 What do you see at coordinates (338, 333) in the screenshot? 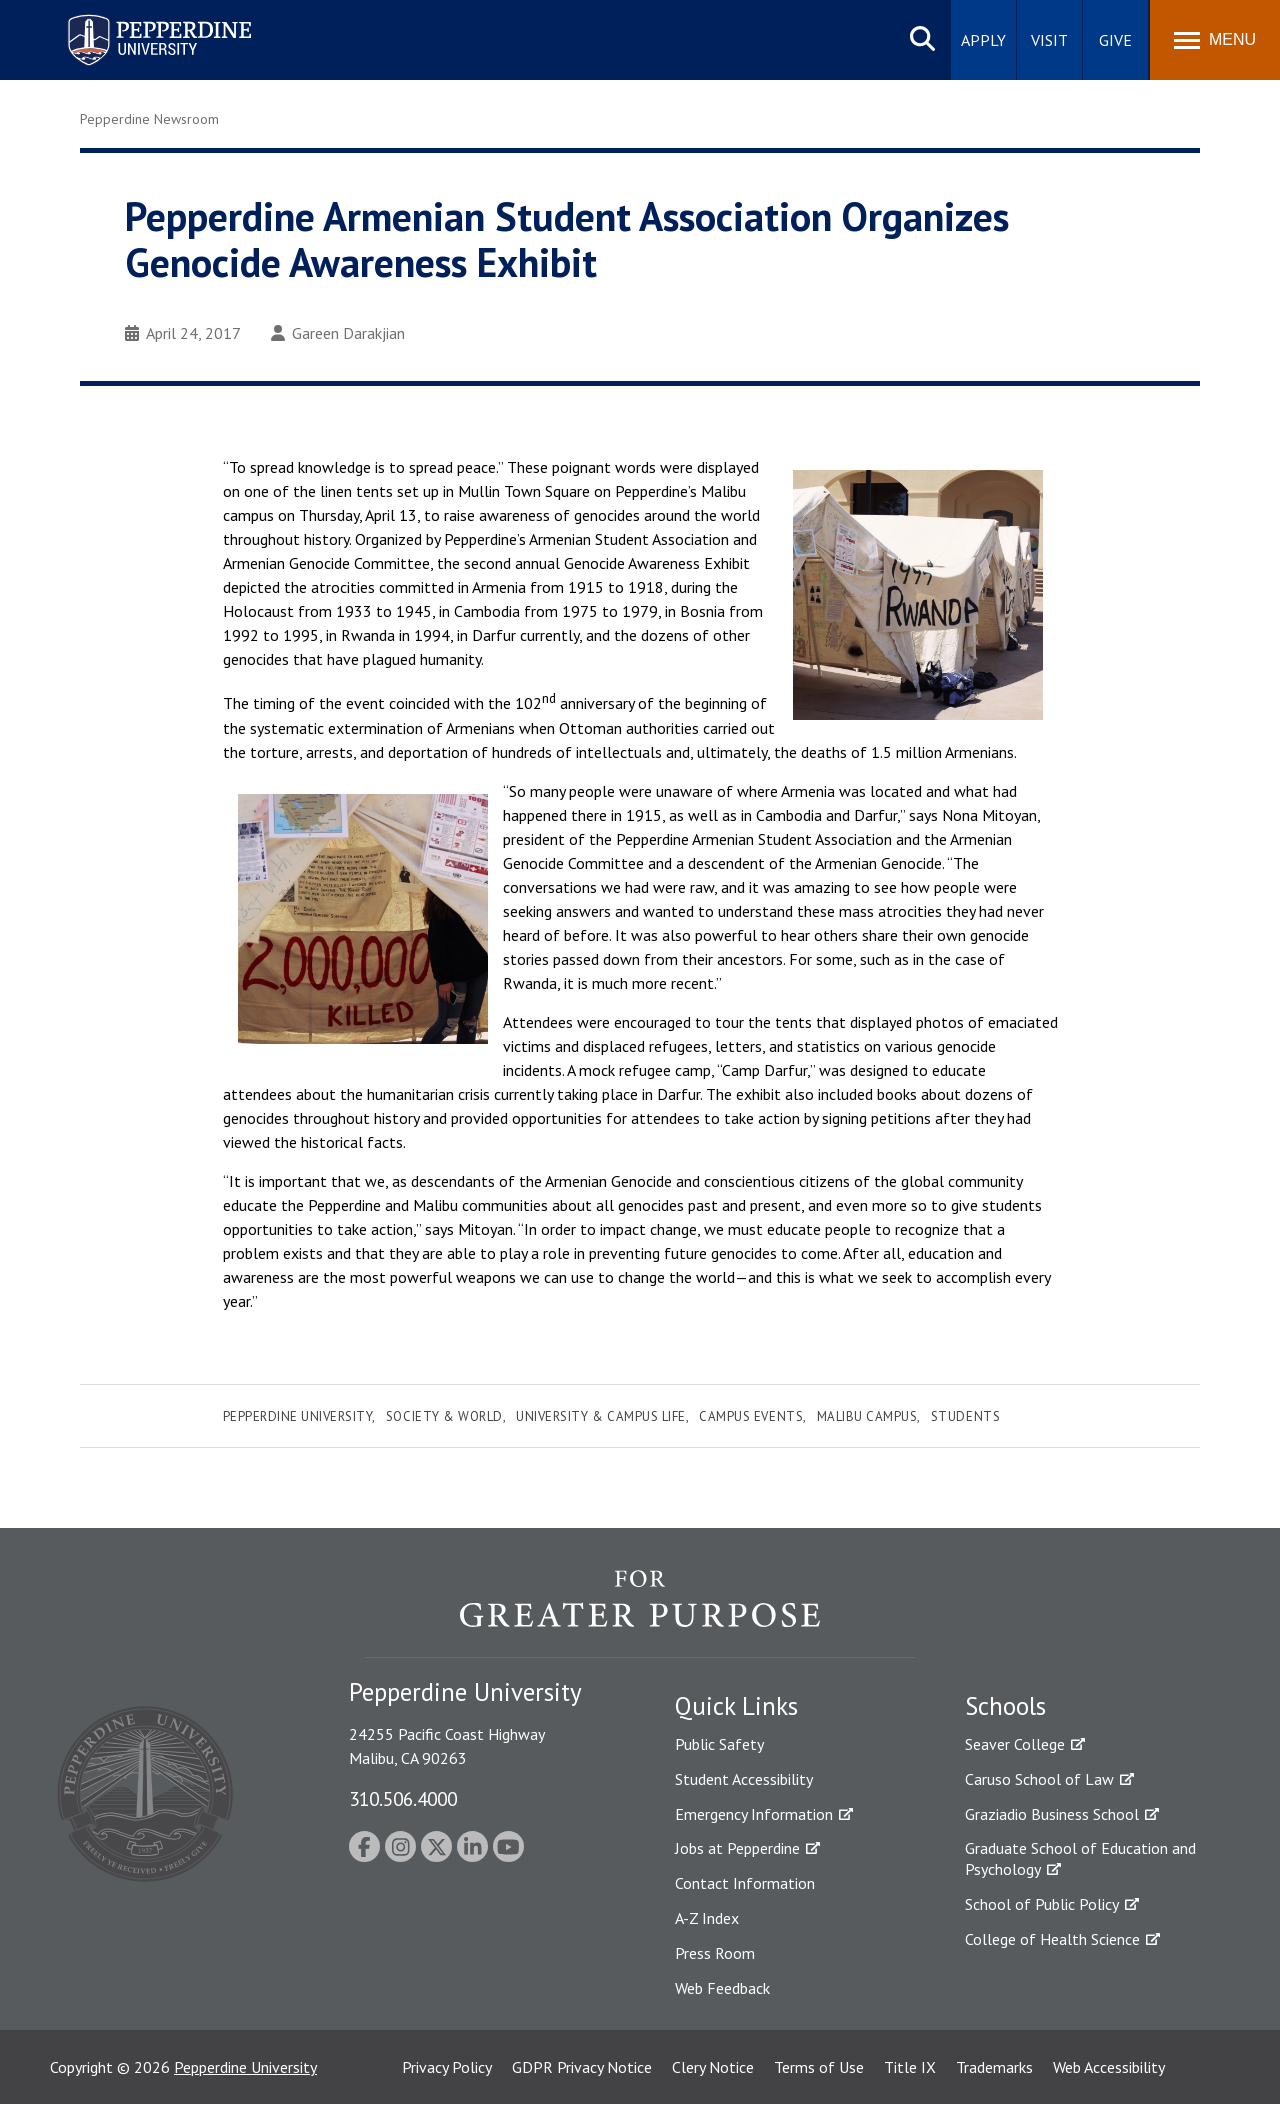
I see `Gareen Darakjian` at bounding box center [338, 333].